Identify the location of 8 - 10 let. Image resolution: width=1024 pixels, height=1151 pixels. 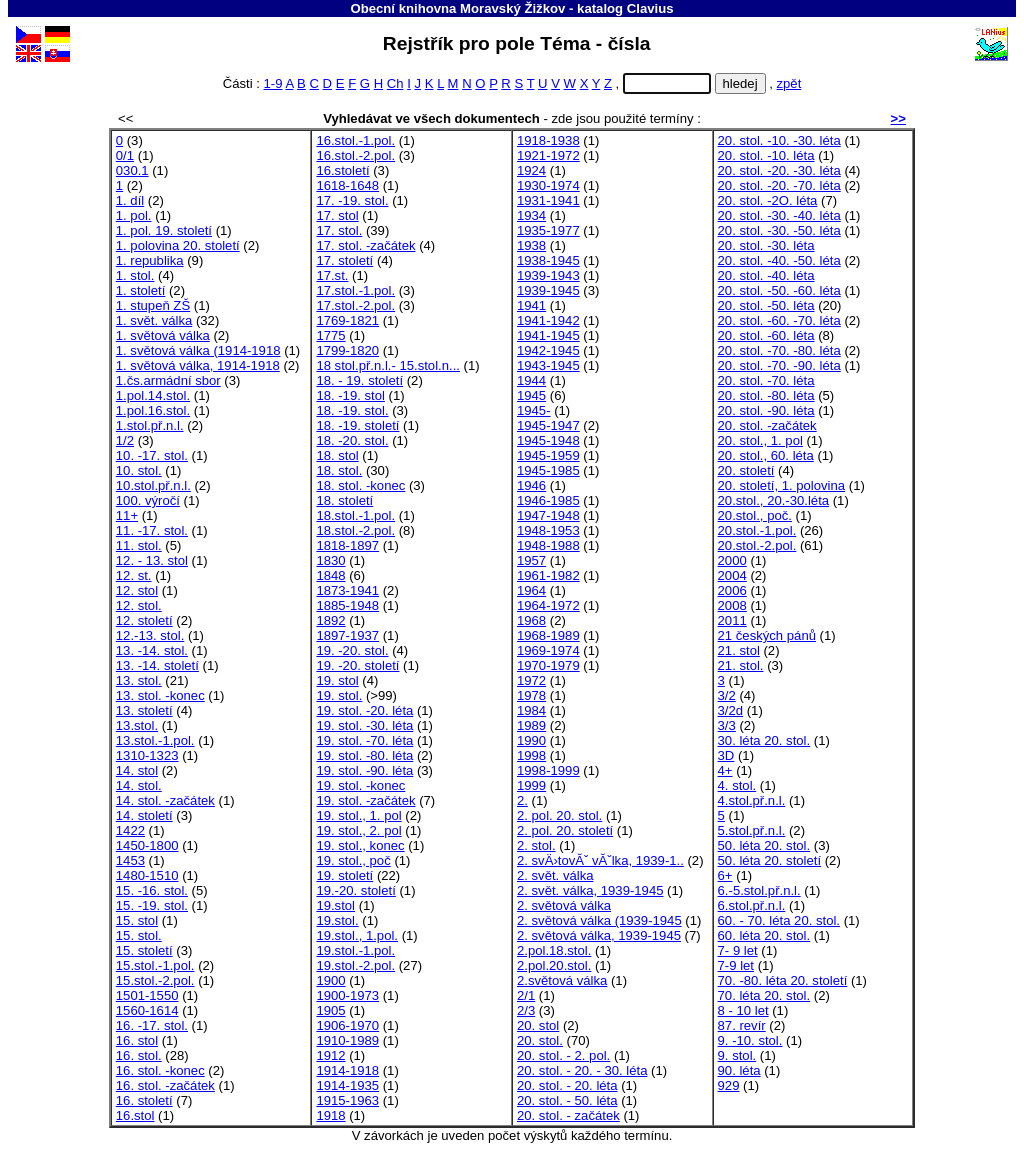
(743, 1010).